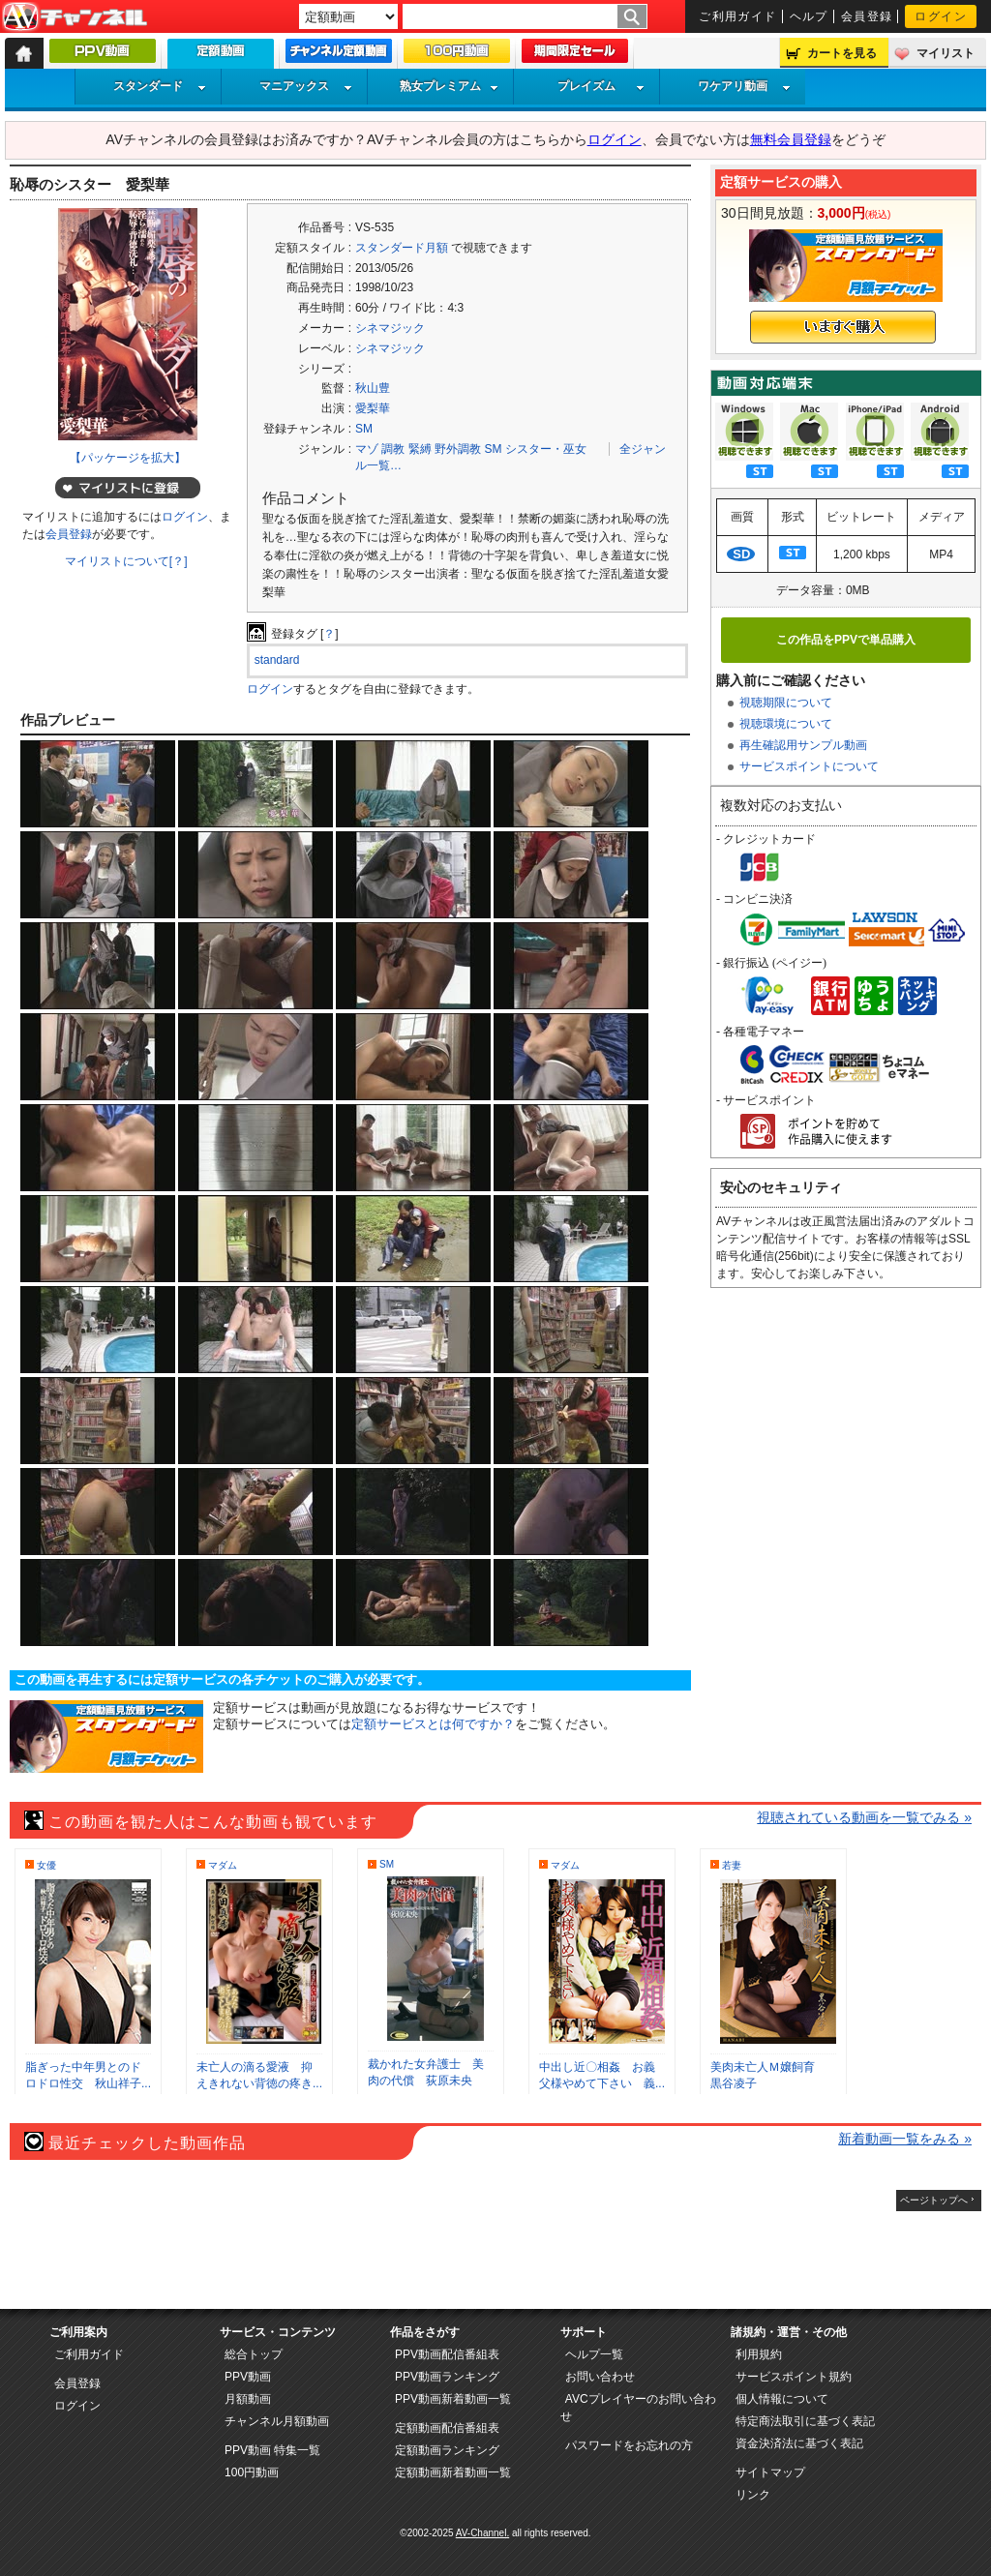 This screenshot has width=991, height=2576. What do you see at coordinates (842, 53) in the screenshot?
I see `カートを見る` at bounding box center [842, 53].